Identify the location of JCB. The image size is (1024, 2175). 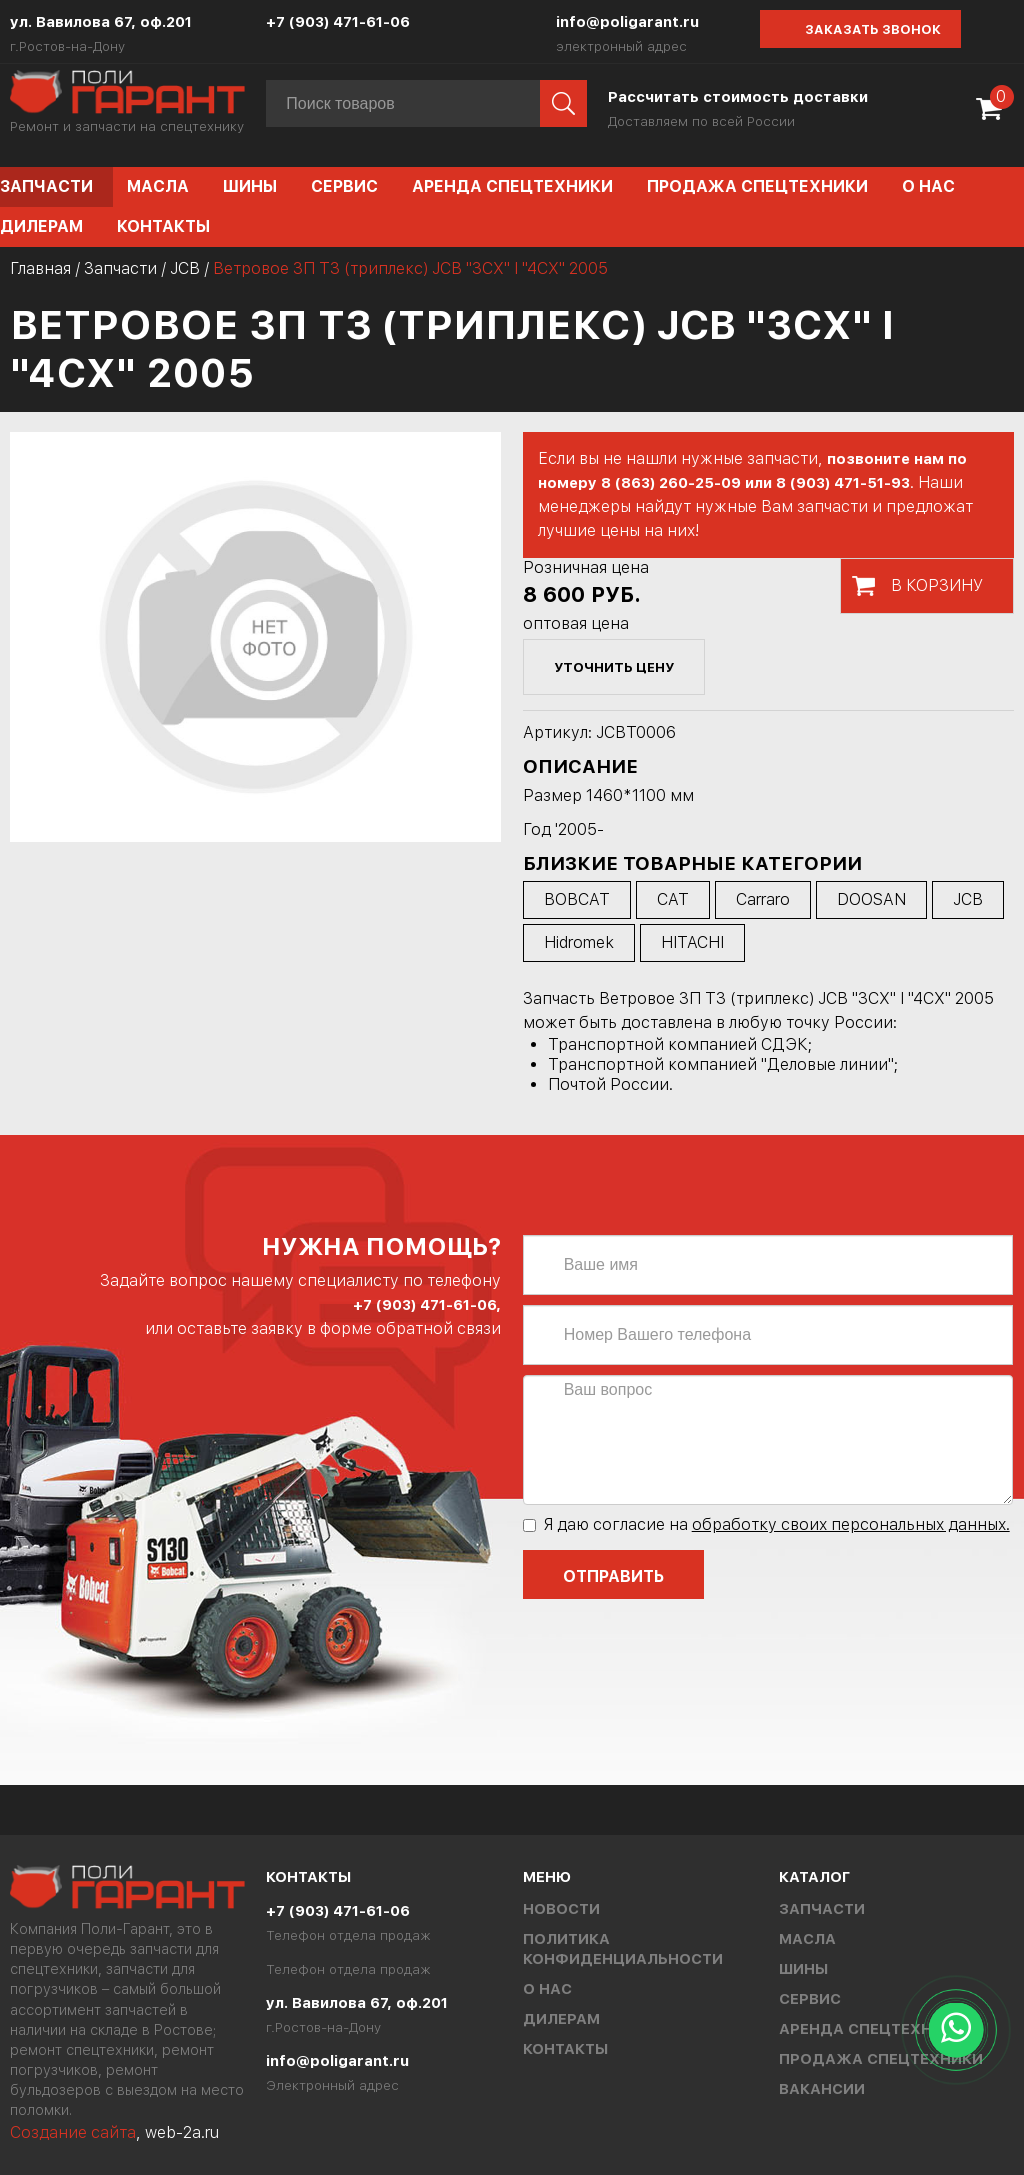
(185, 268).